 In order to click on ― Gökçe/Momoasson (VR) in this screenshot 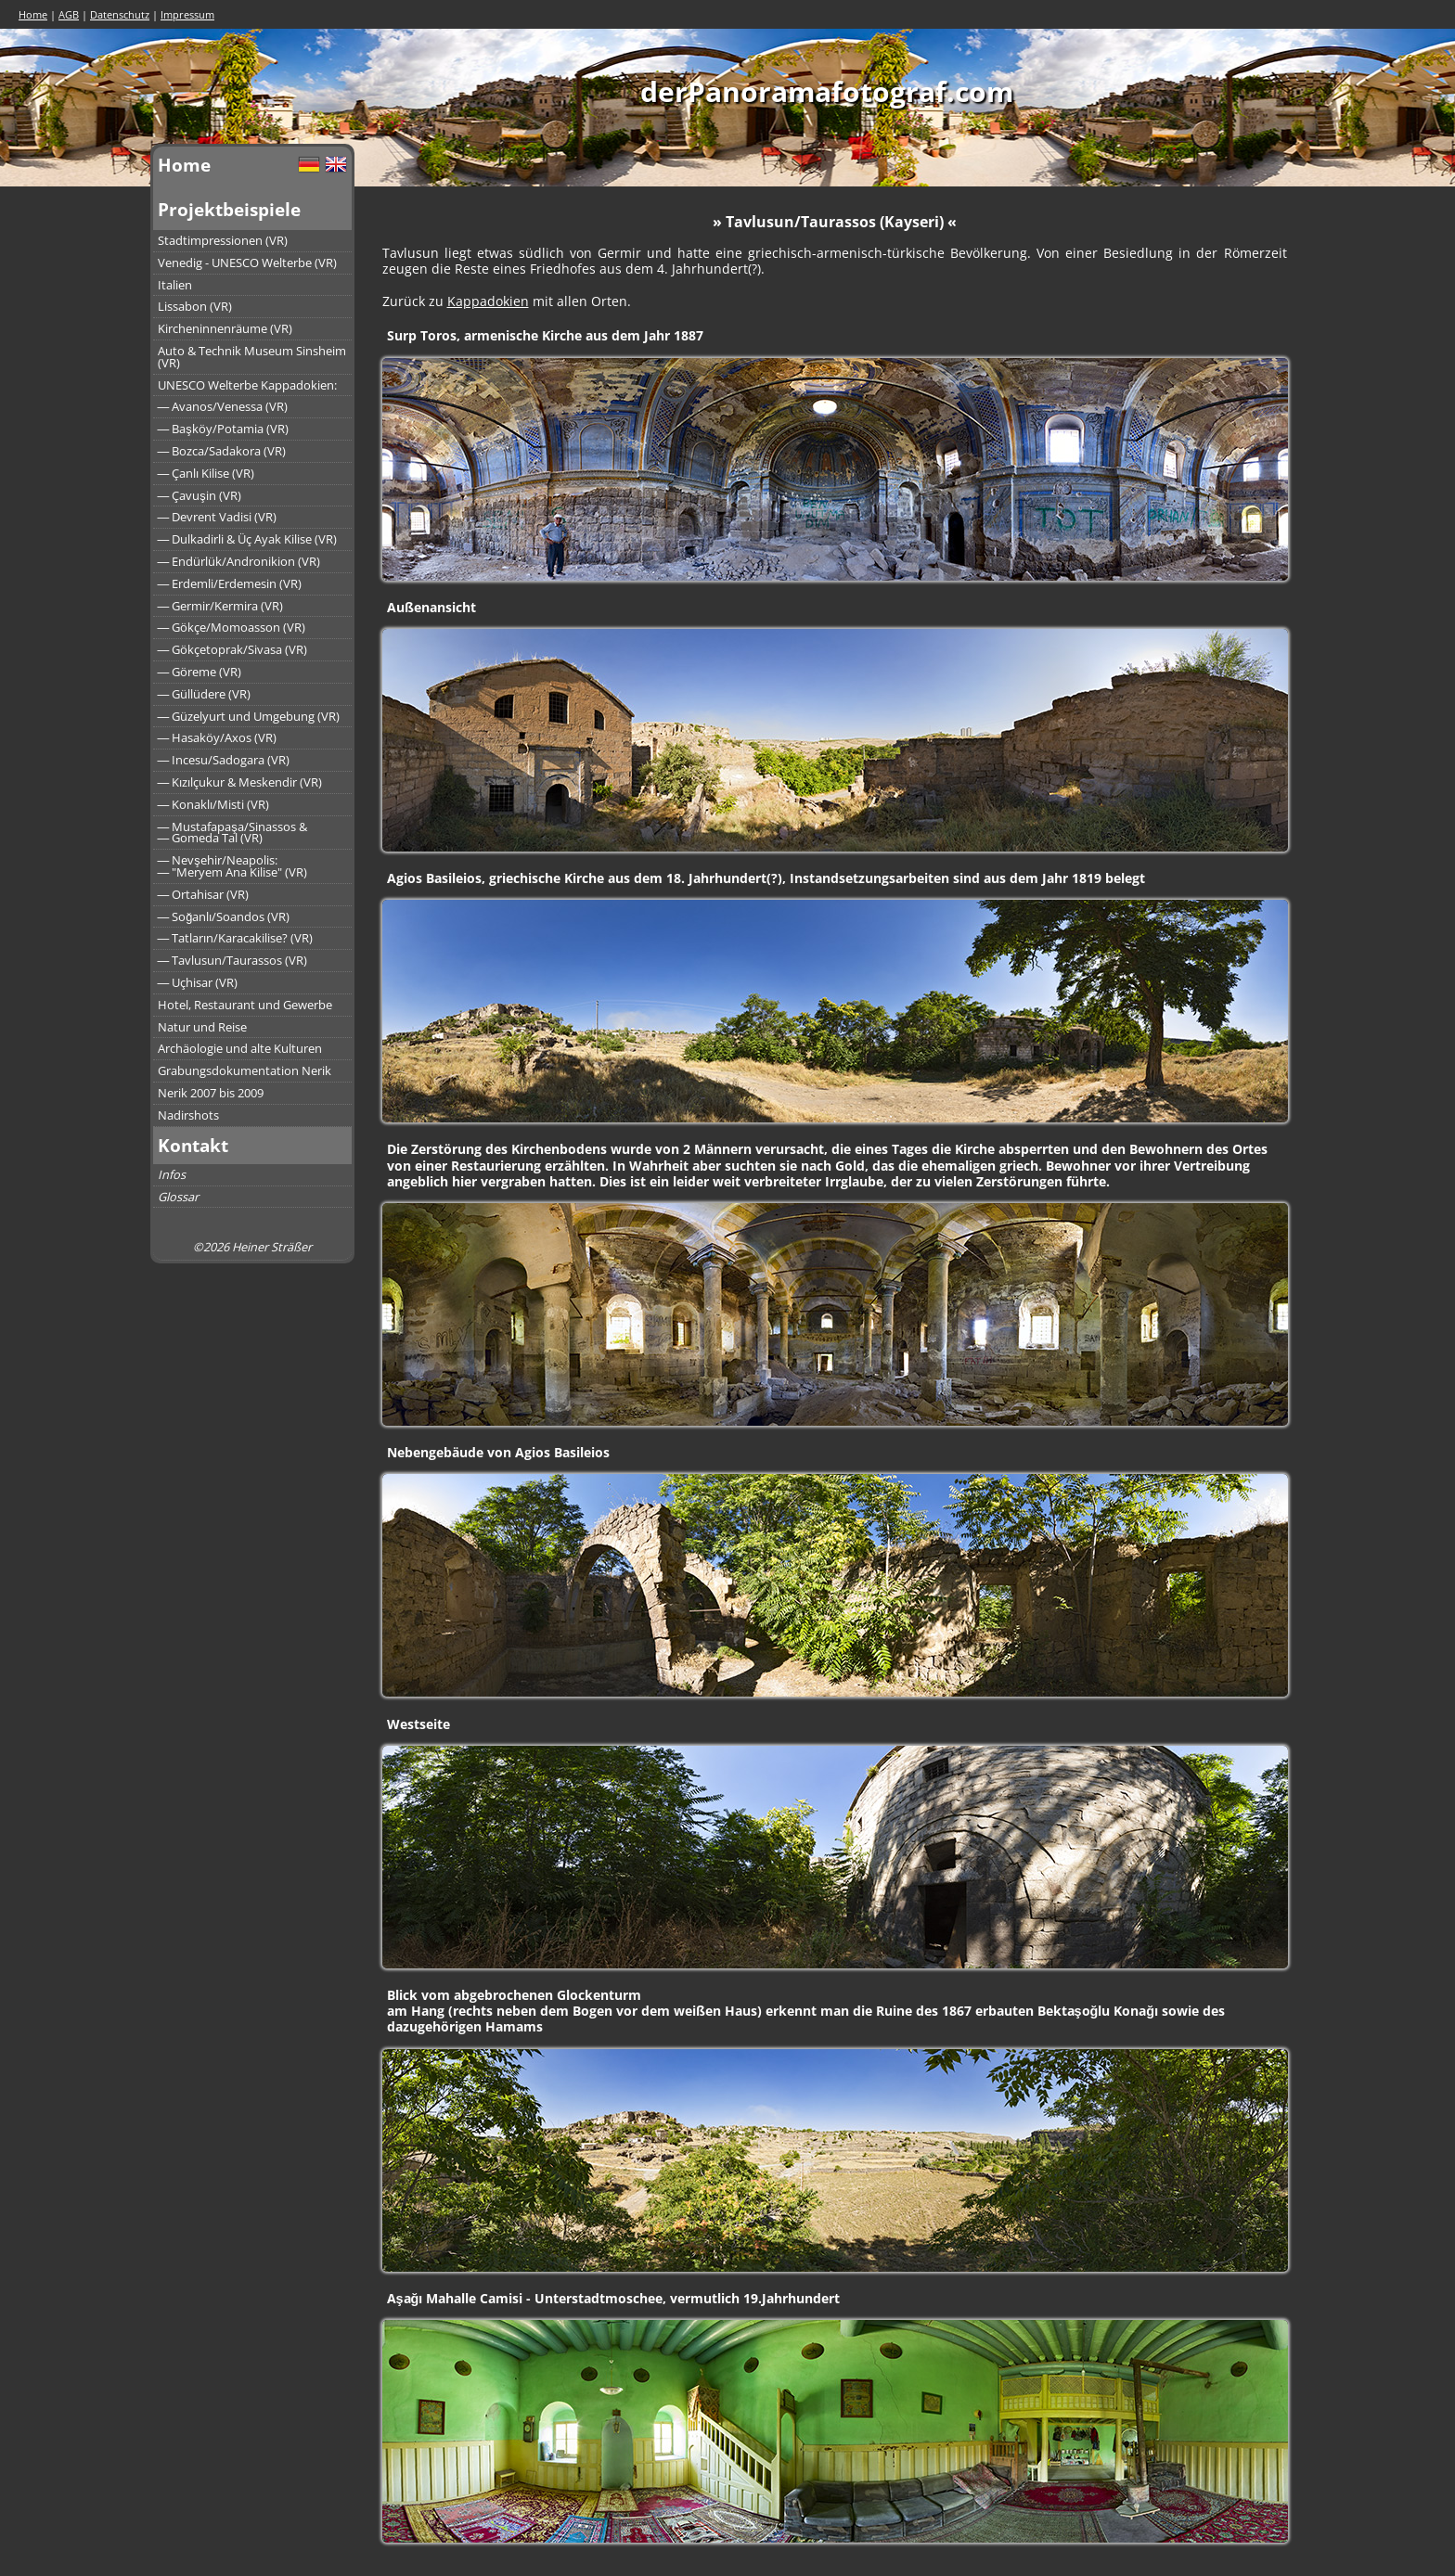, I will do `click(232, 627)`.